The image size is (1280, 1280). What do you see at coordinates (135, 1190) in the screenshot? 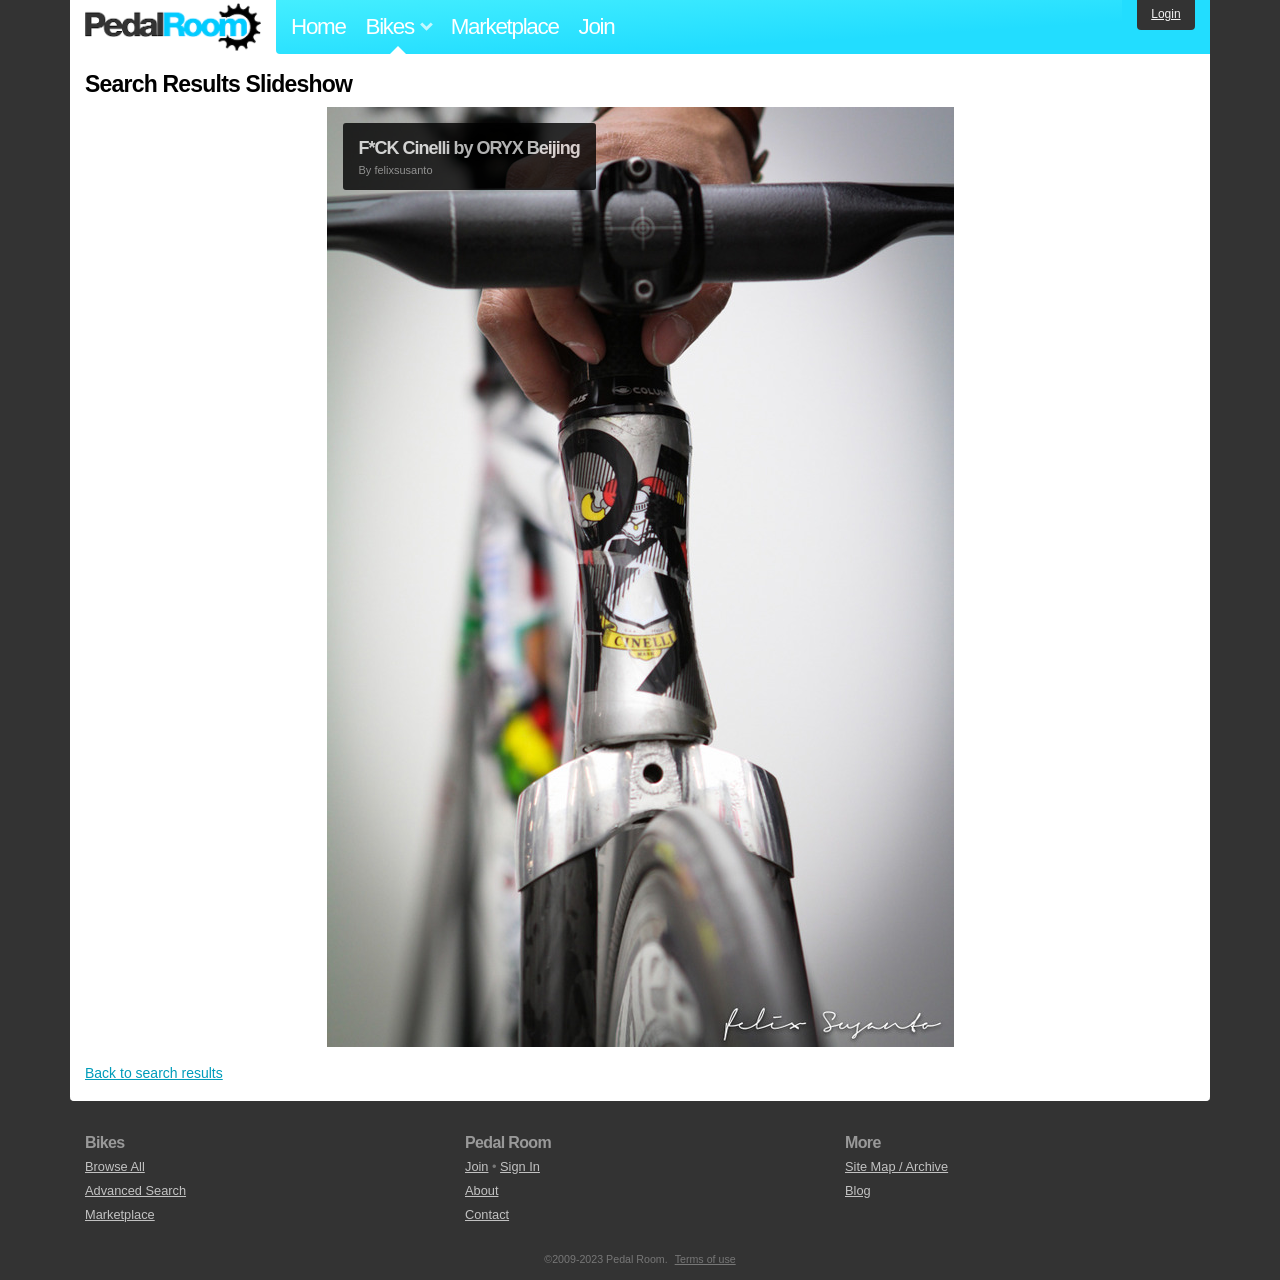
I see `Advanced Search` at bounding box center [135, 1190].